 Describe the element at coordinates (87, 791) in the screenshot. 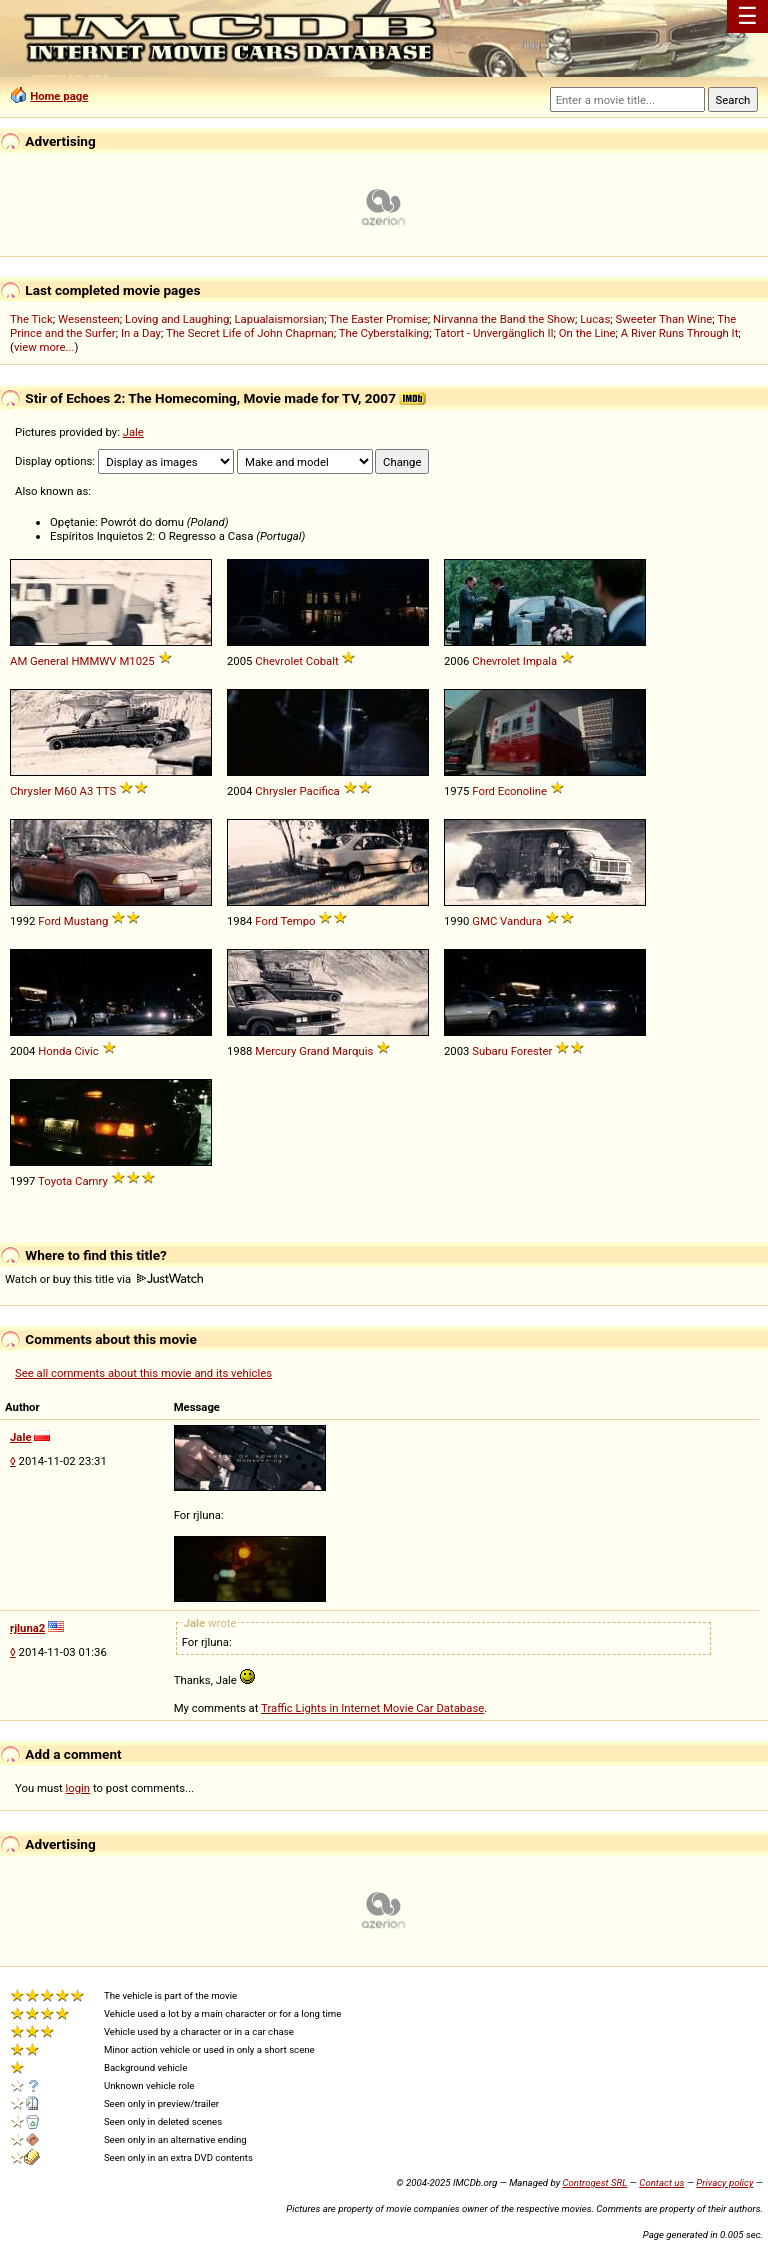

I see `A3` at that location.